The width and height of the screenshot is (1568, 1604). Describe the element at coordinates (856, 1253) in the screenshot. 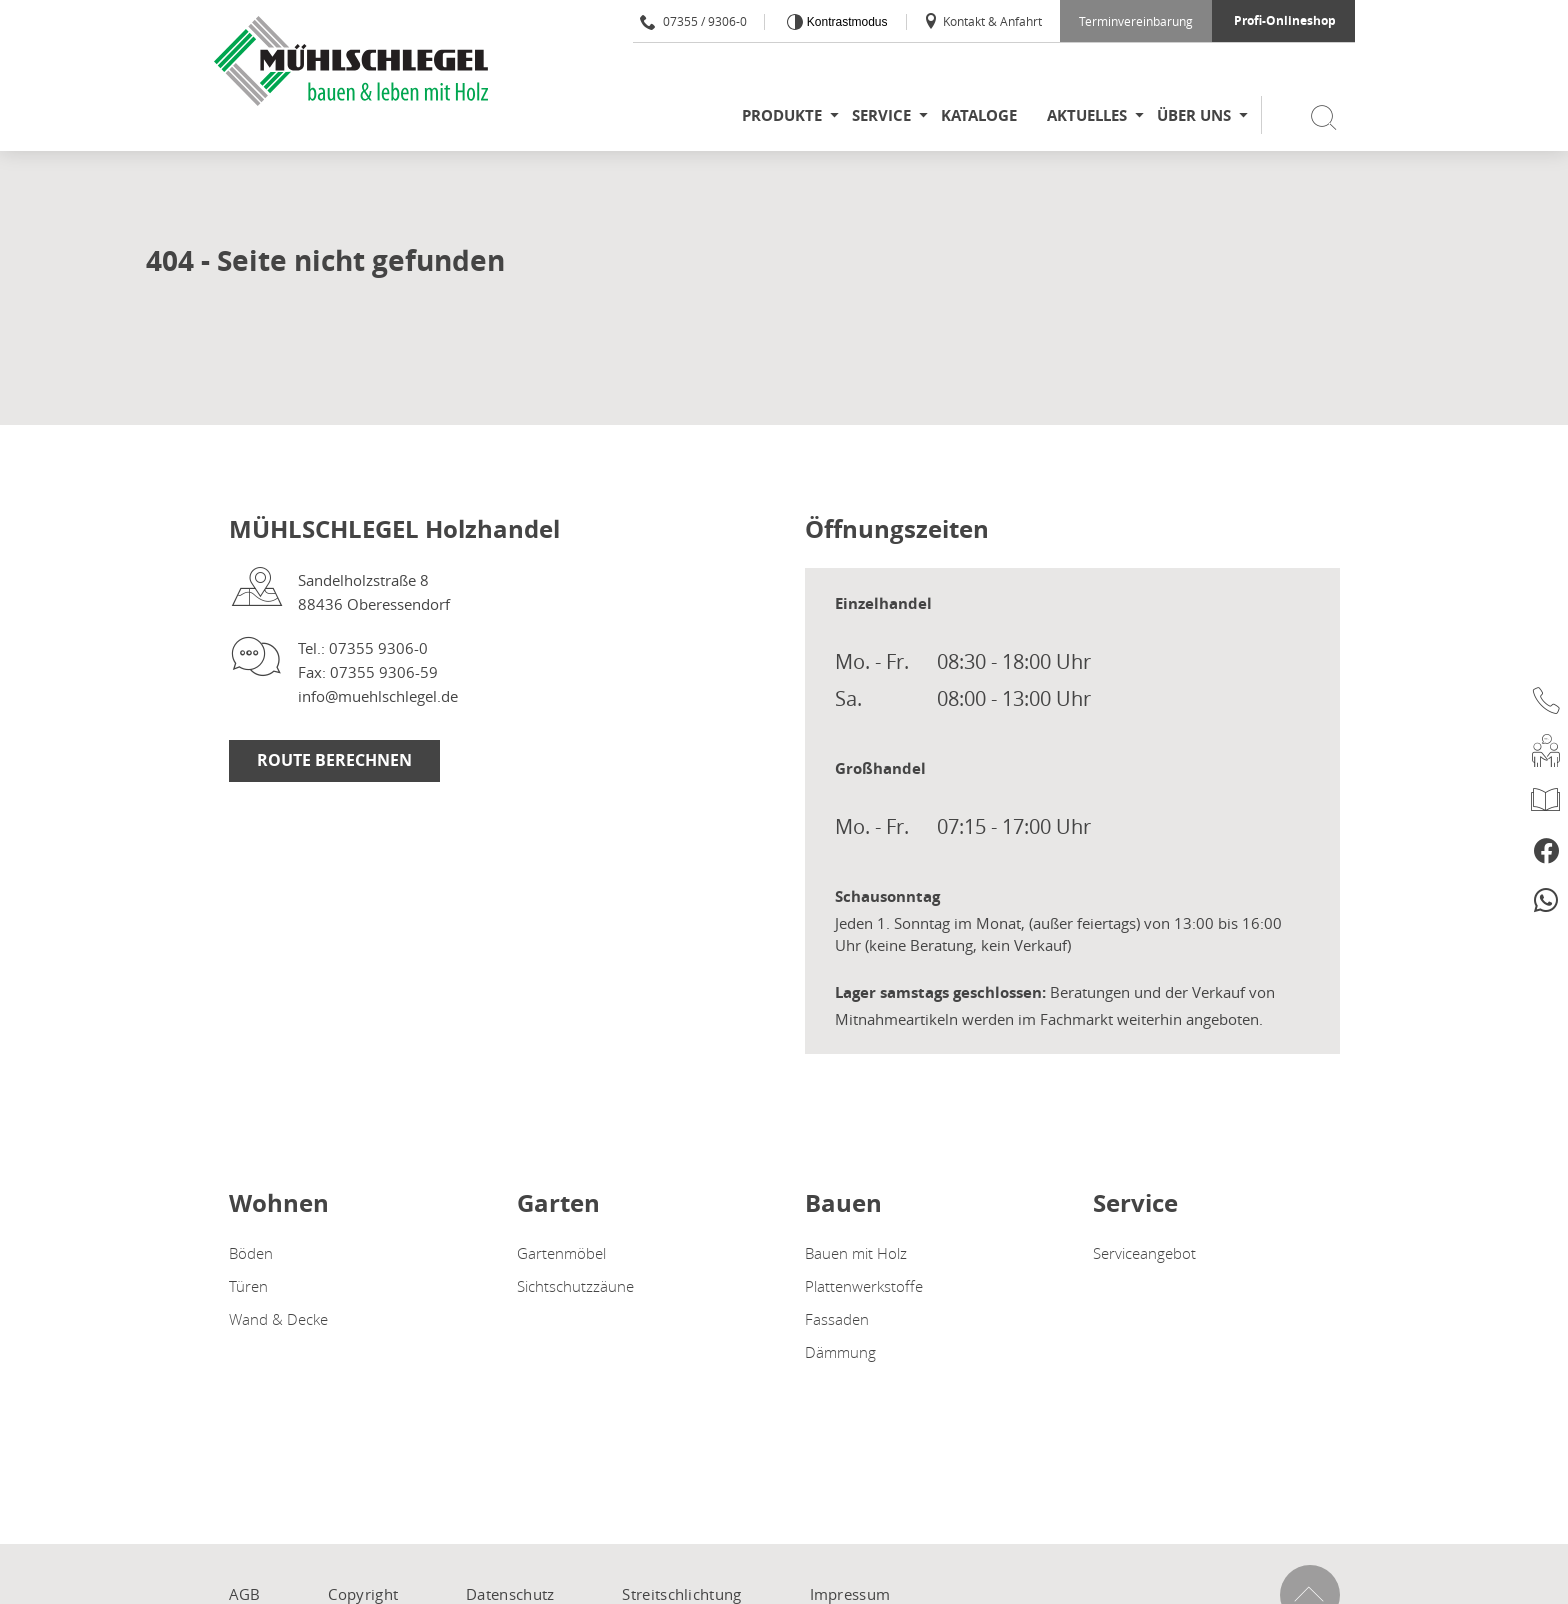

I see `Bauen mit Holz` at that location.